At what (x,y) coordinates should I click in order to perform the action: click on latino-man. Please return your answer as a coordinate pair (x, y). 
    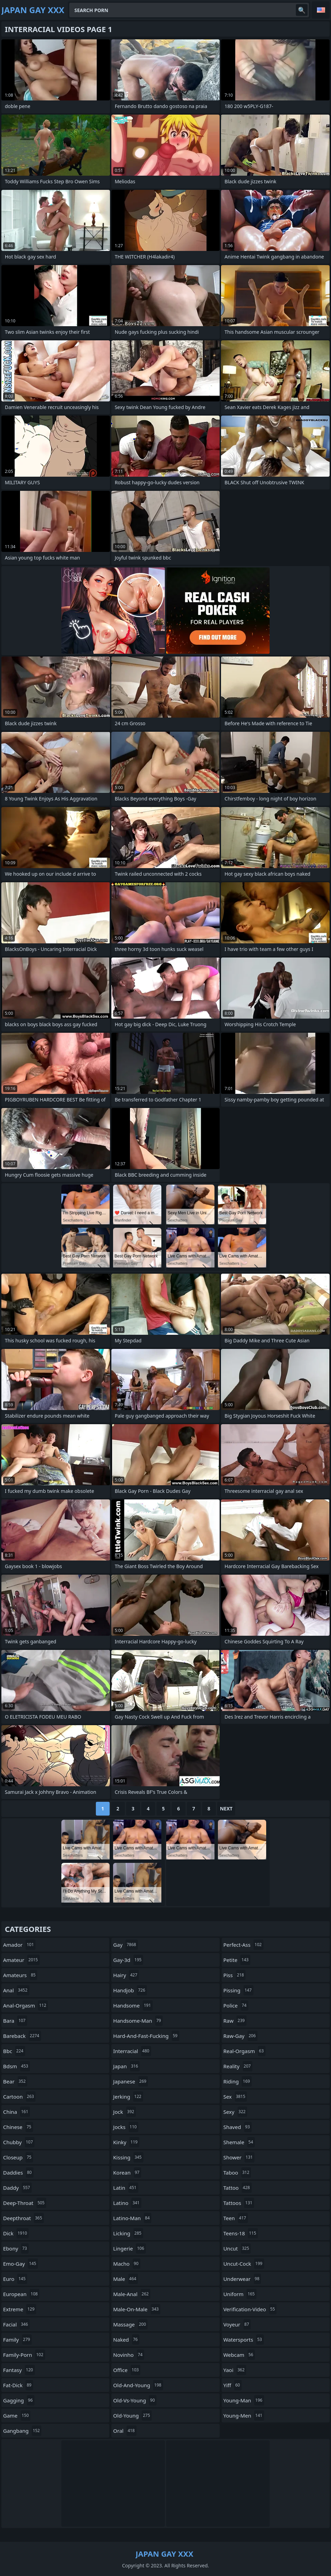
    Looking at the image, I should click on (132, 2218).